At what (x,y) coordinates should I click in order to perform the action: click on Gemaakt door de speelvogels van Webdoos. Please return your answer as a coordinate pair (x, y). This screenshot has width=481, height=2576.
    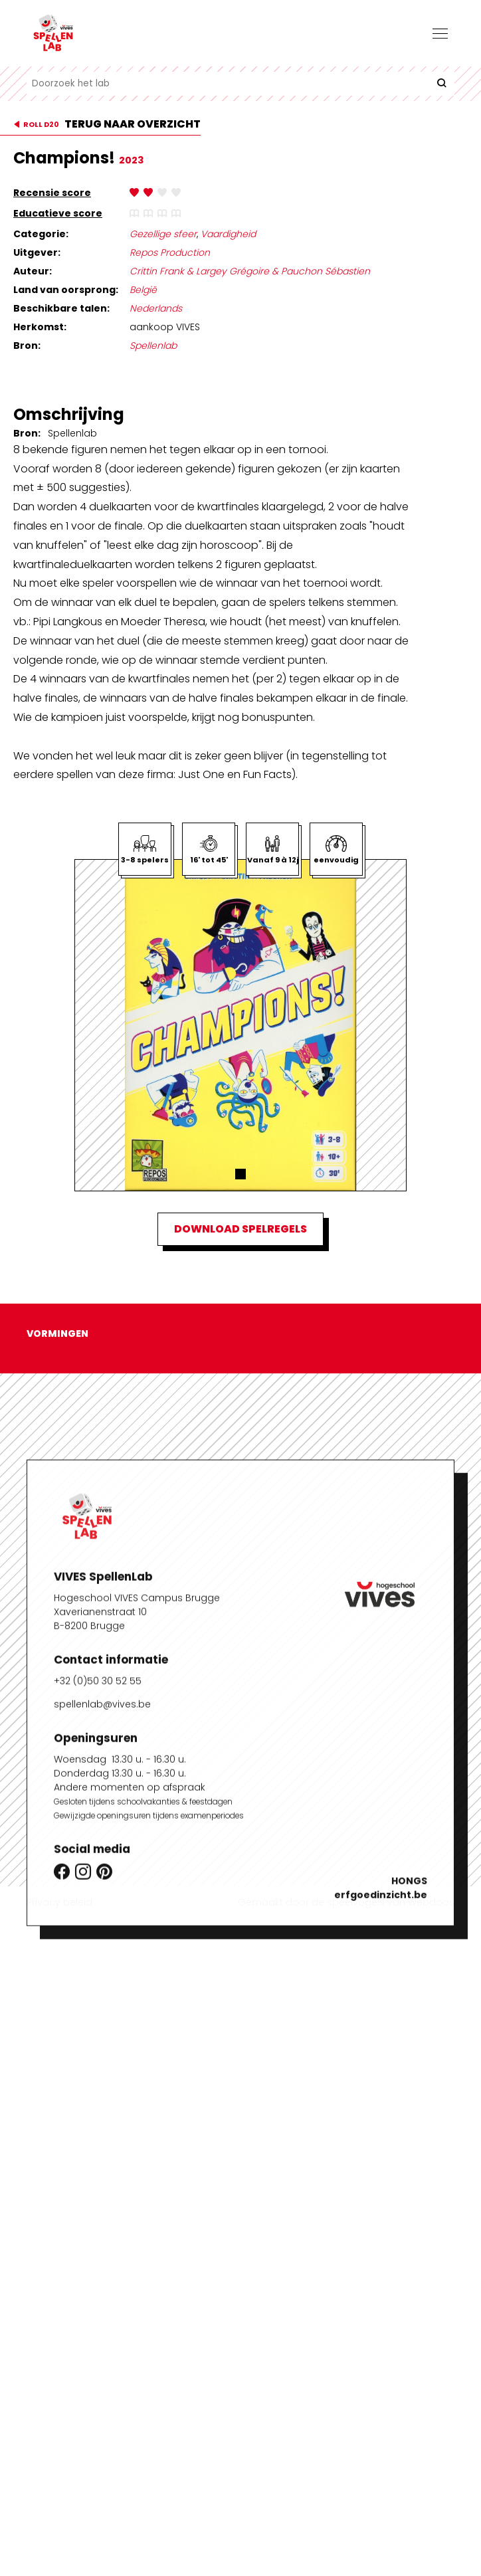
    Looking at the image, I should click on (346, 1902).